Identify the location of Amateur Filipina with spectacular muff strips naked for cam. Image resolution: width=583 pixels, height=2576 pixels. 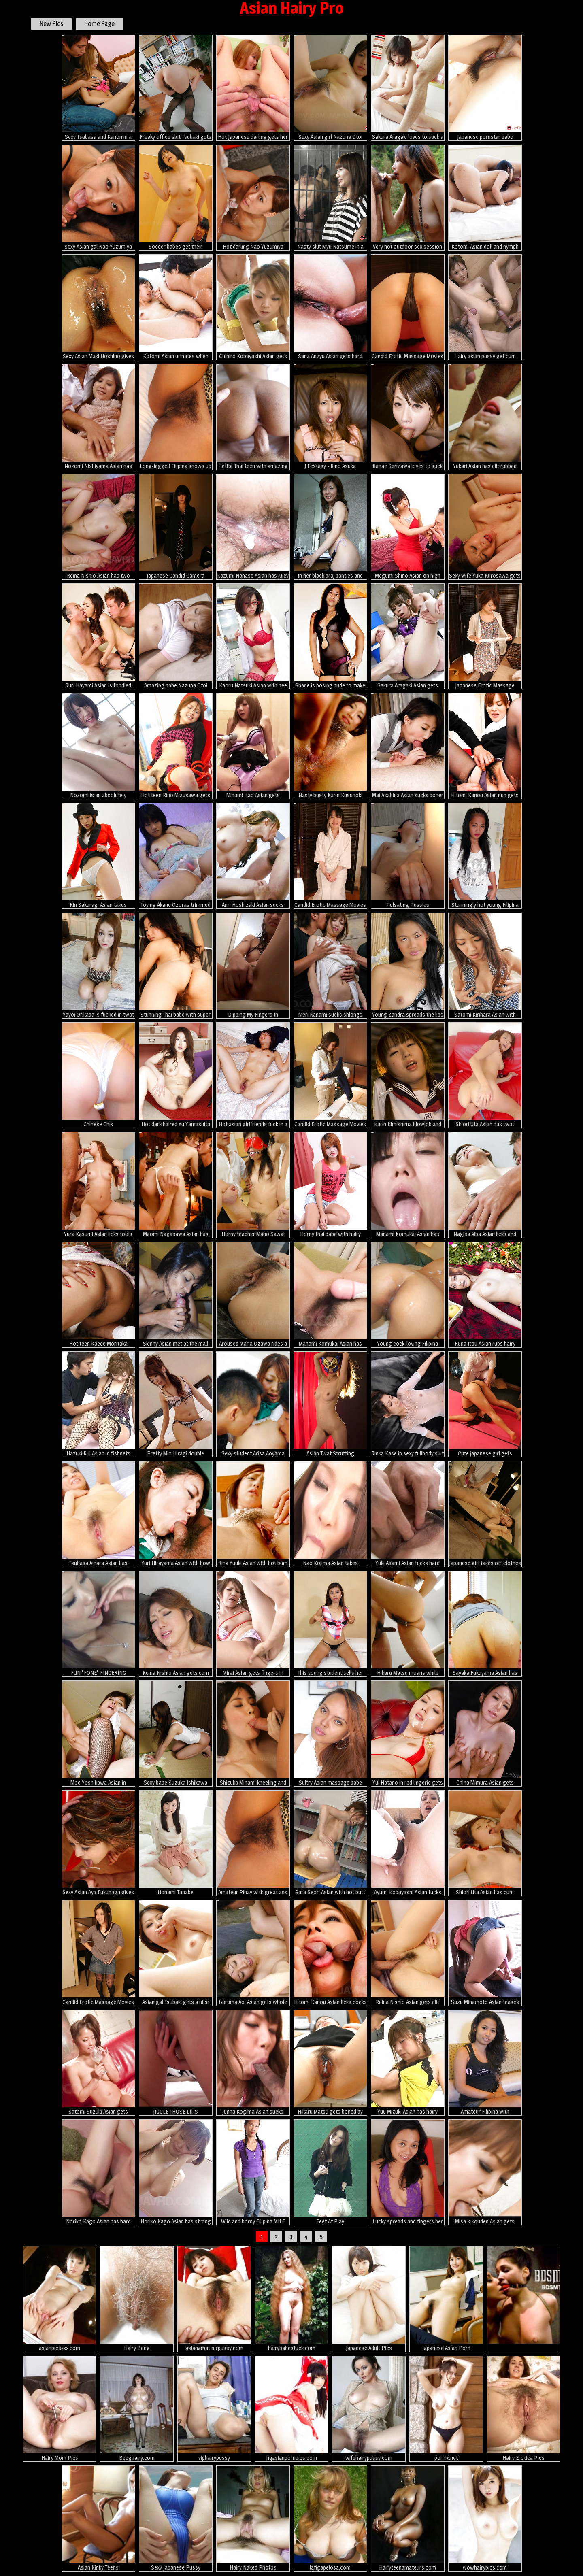
(485, 2063).